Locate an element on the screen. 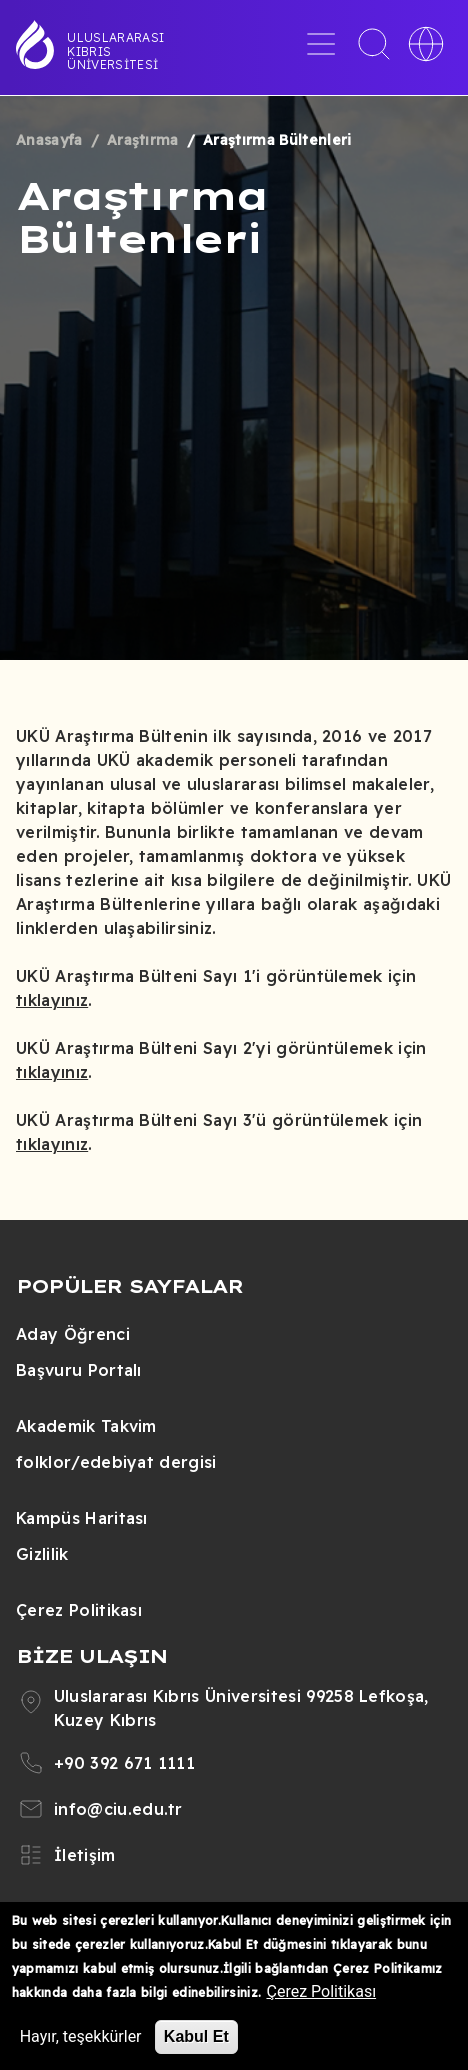  Çerez Politikası is located at coordinates (79, 1610).